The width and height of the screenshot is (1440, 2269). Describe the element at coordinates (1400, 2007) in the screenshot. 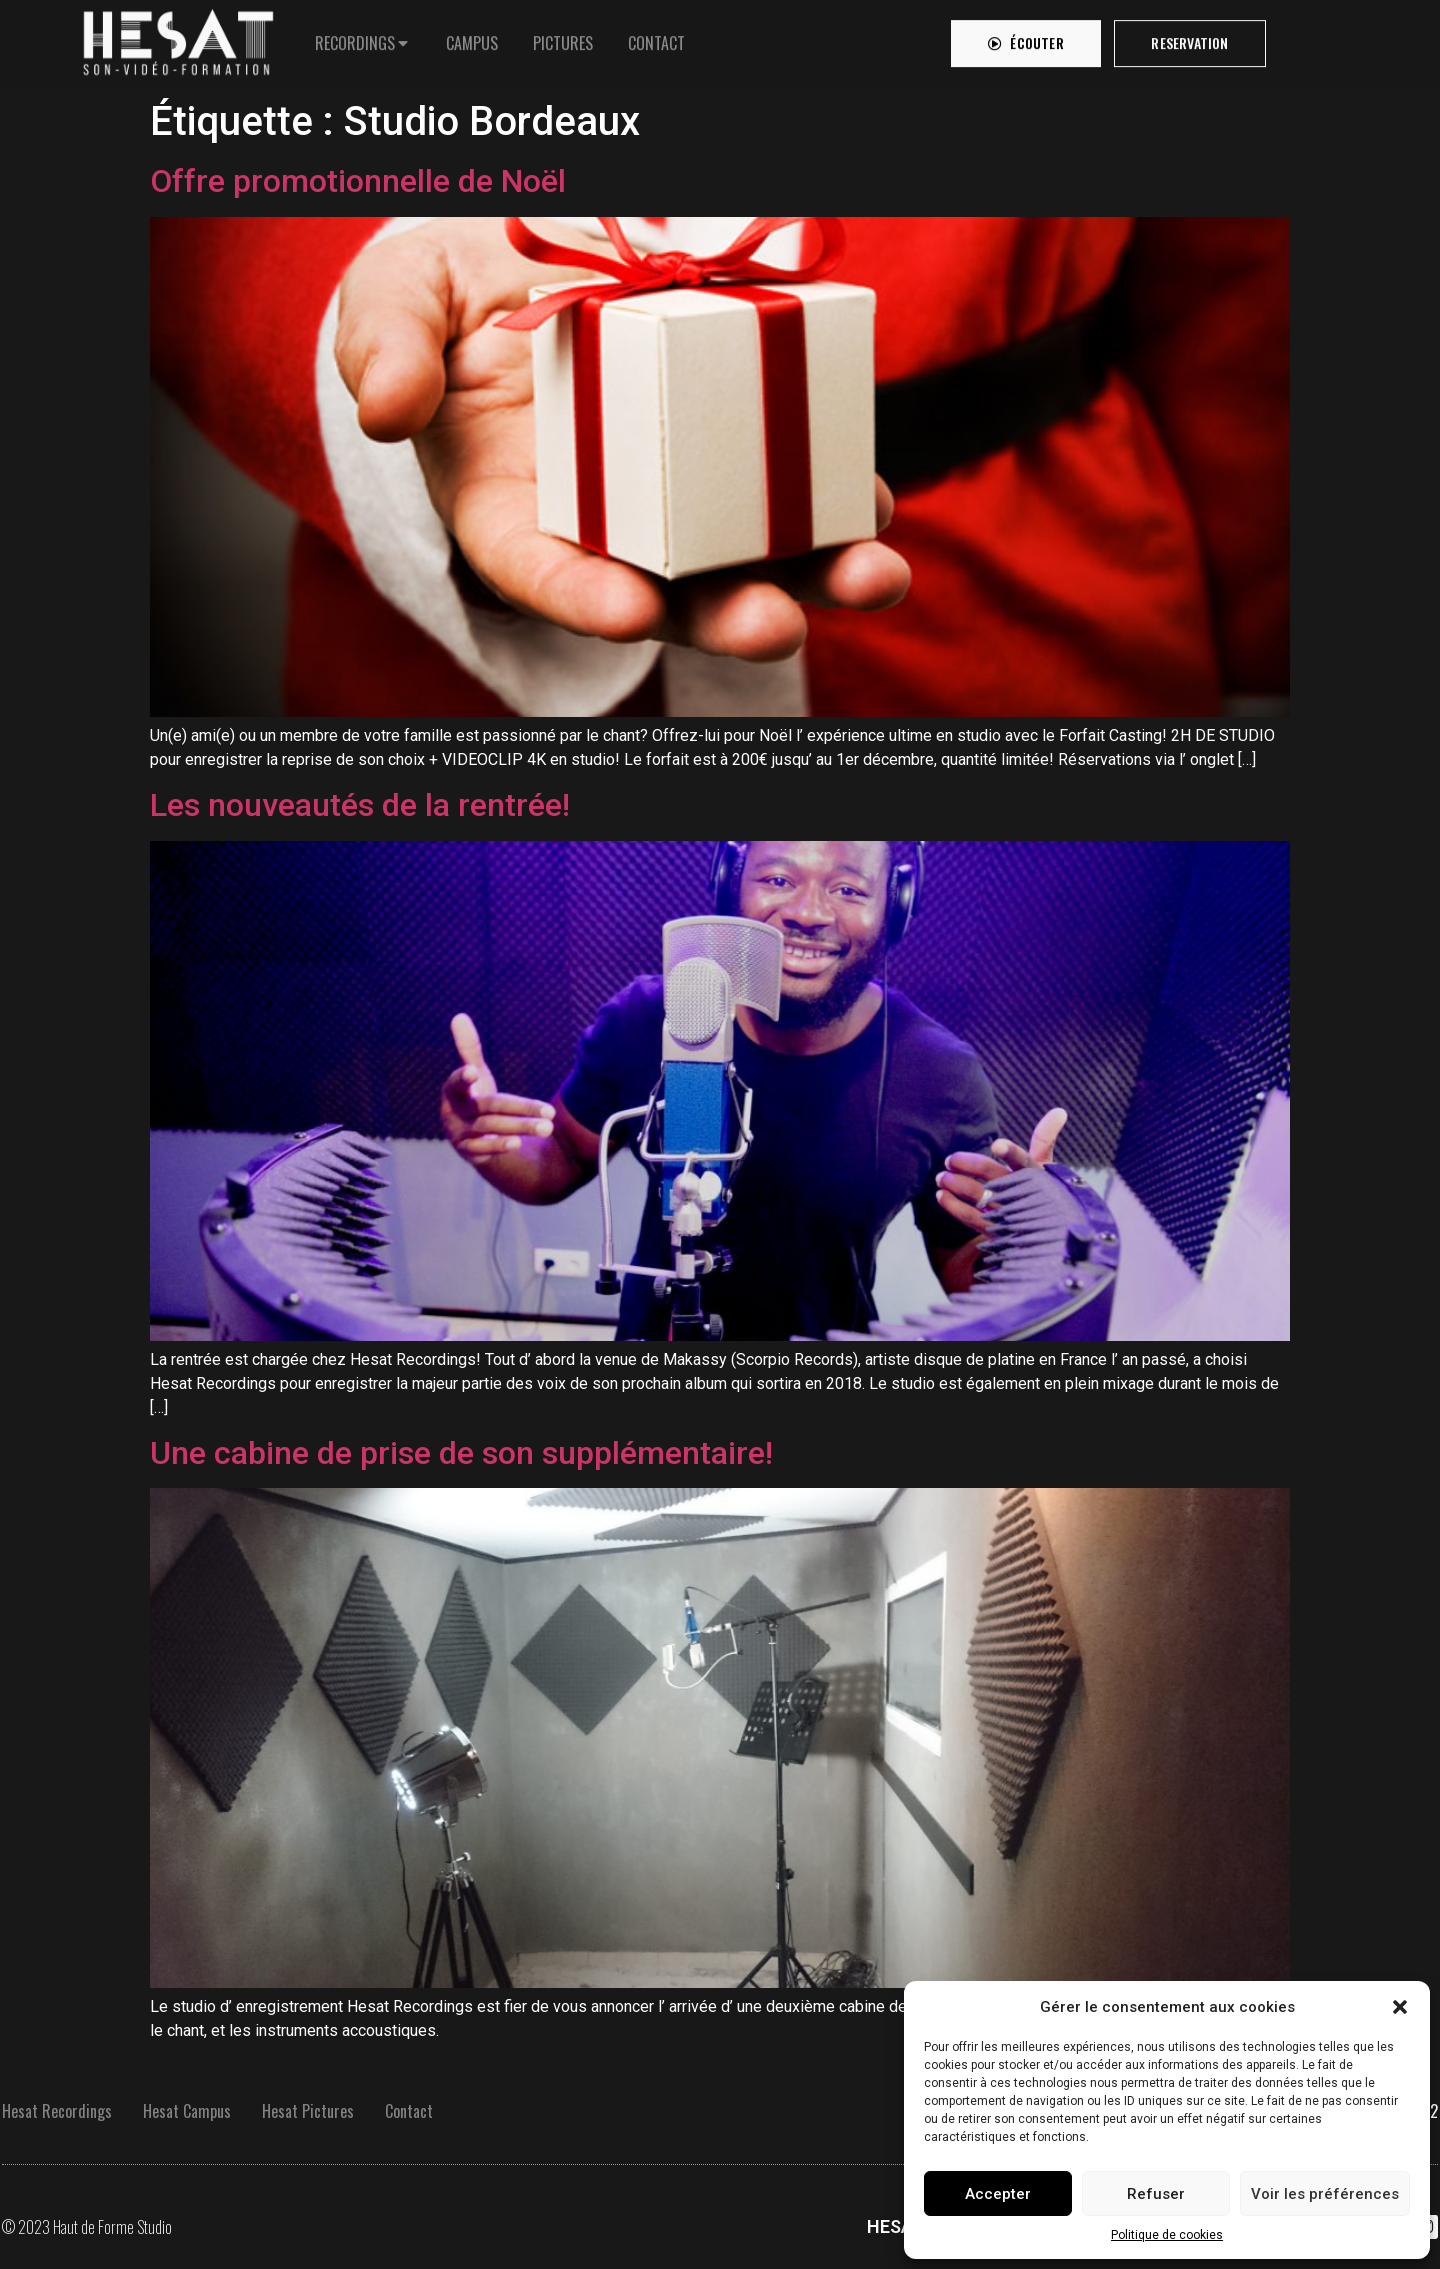

I see `[button]` at that location.